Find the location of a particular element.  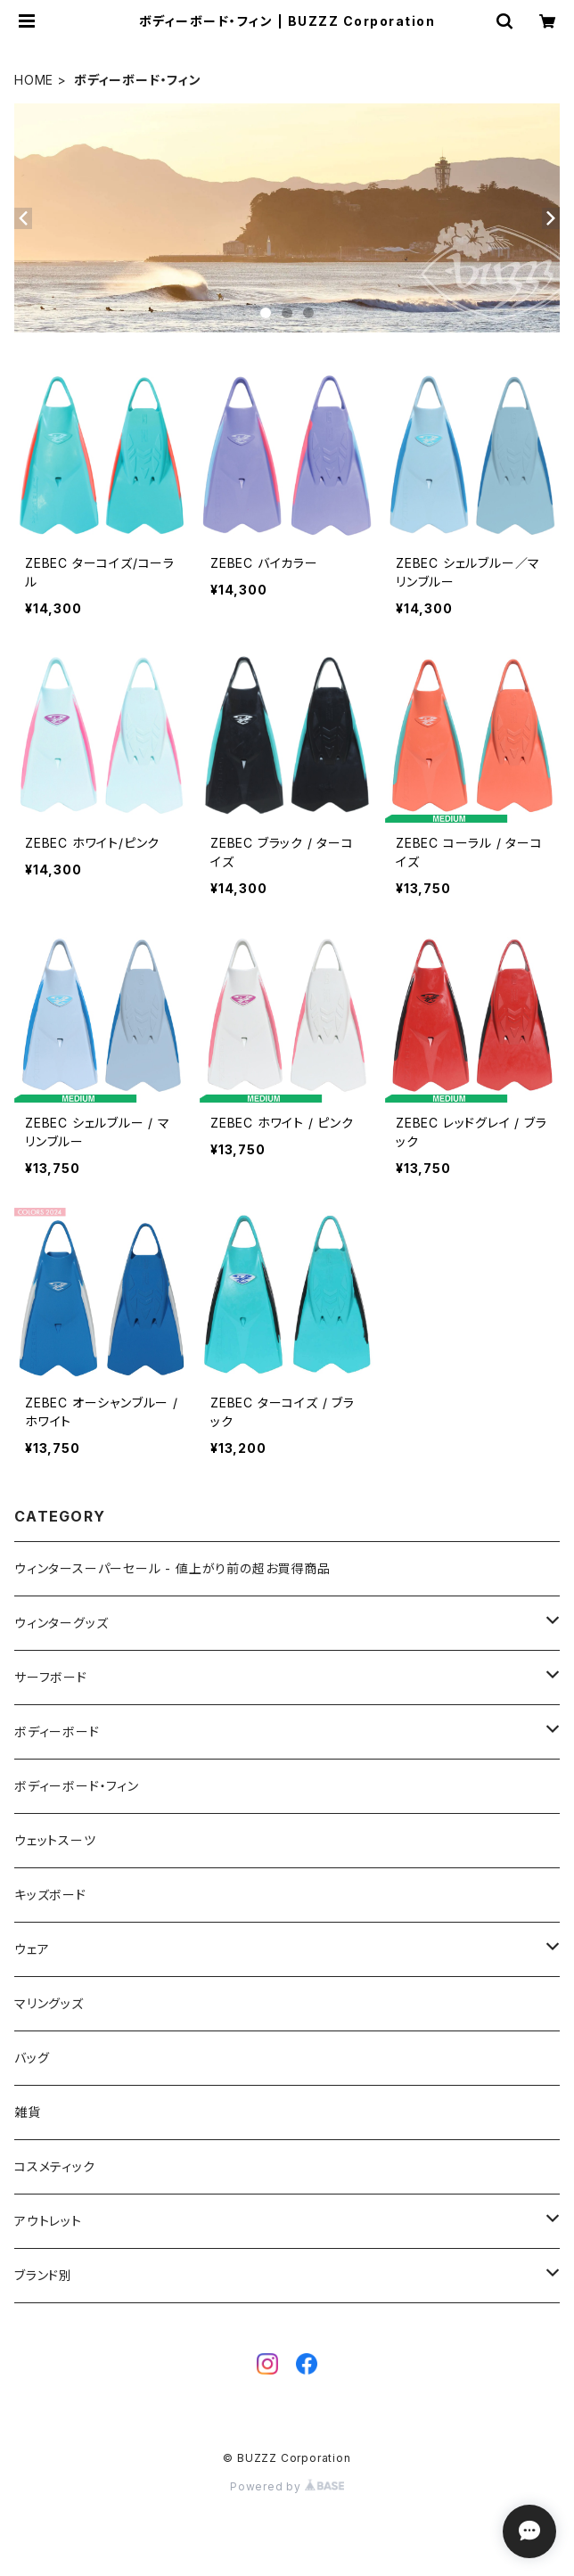

ウィンタースーパーセール - 値上がり前の超お買得商品 is located at coordinates (172, 1568).